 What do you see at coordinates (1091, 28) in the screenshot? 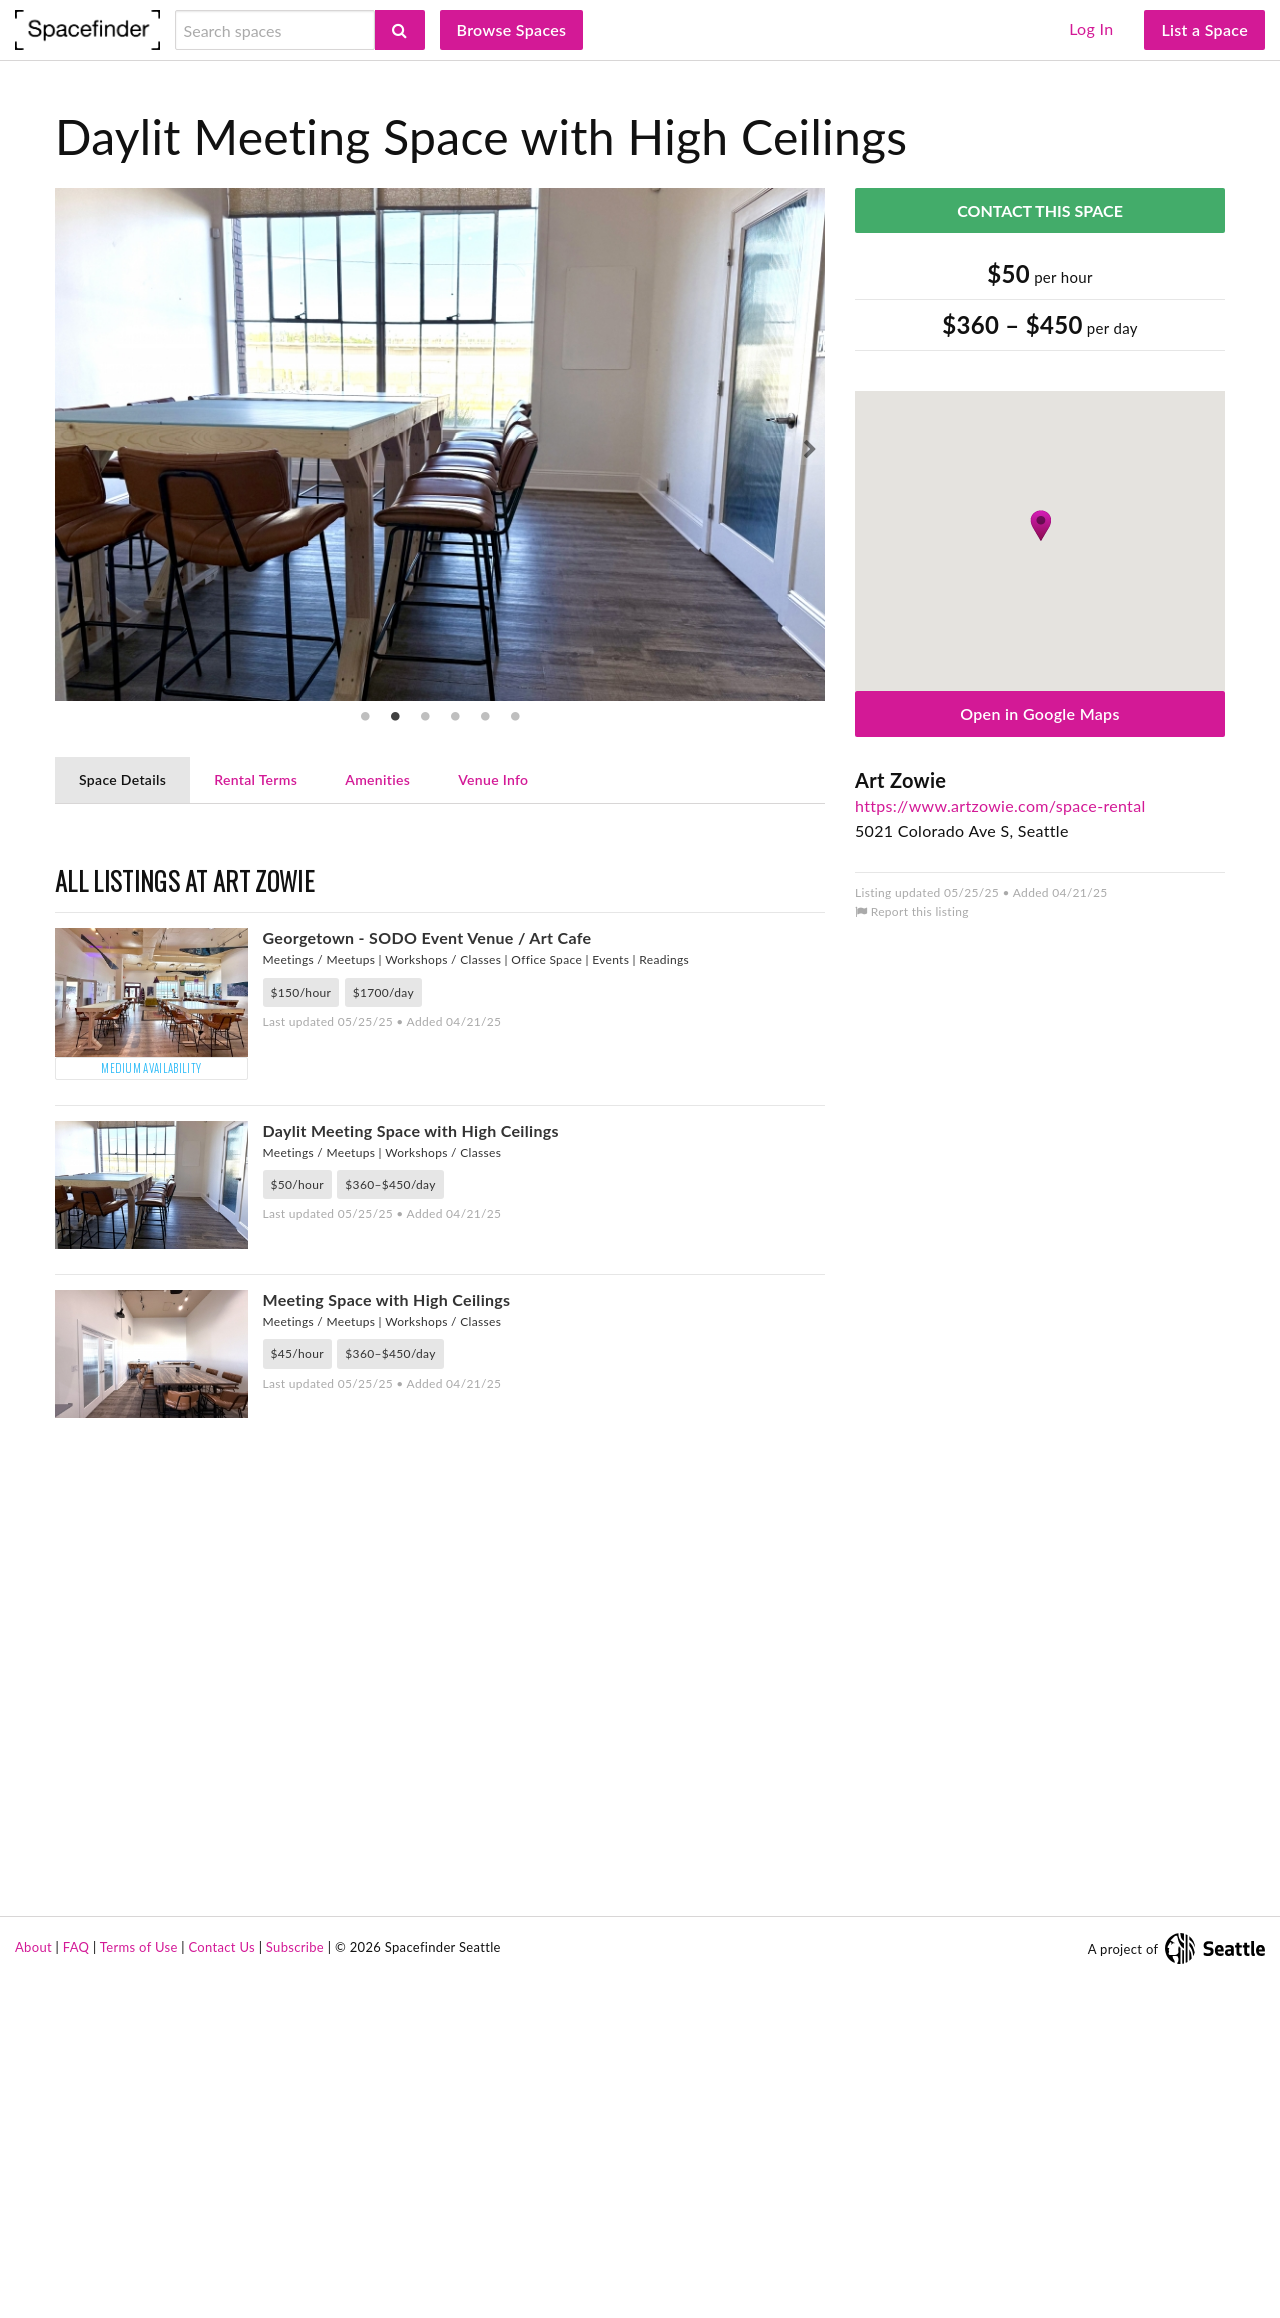
I see `Log In` at bounding box center [1091, 28].